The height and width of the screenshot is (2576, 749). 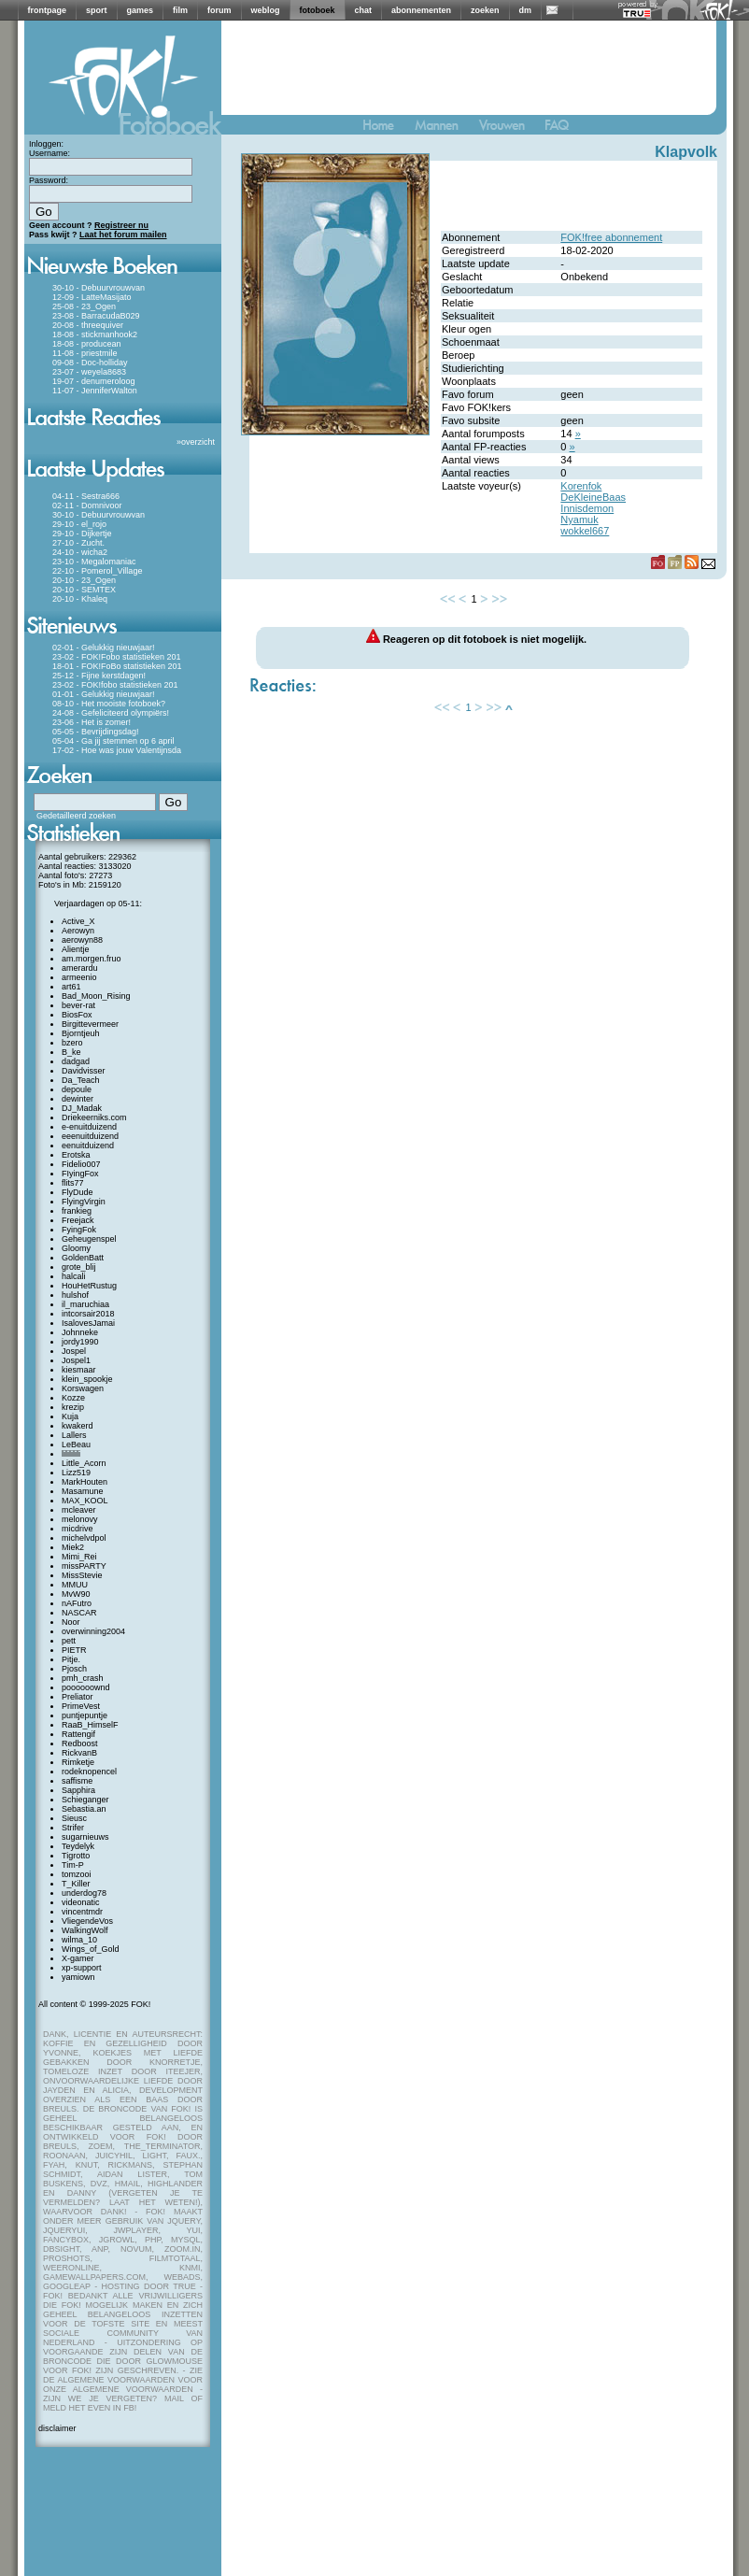 I want to click on pett, so click(x=69, y=1640).